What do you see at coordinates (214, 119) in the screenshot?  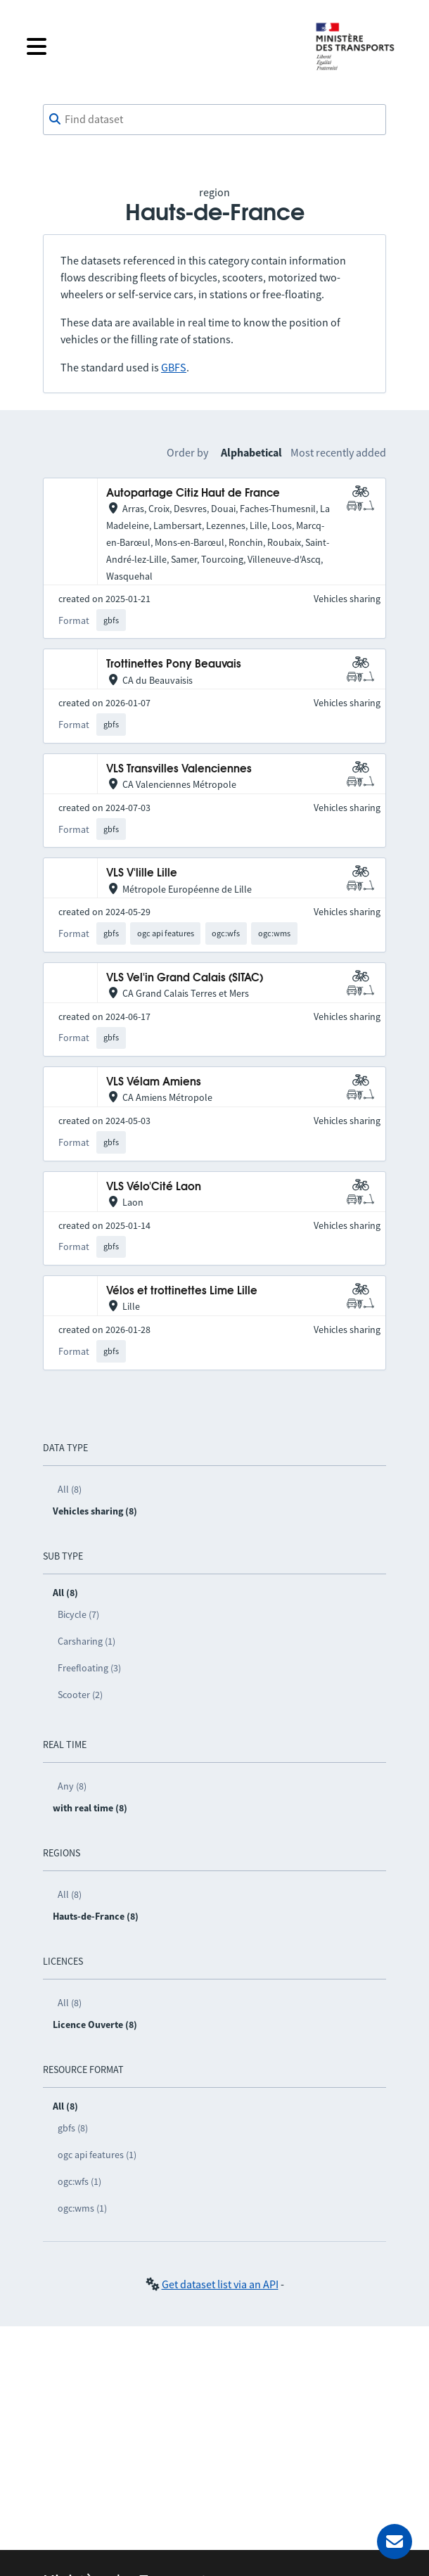 I see `[combobox]` at bounding box center [214, 119].